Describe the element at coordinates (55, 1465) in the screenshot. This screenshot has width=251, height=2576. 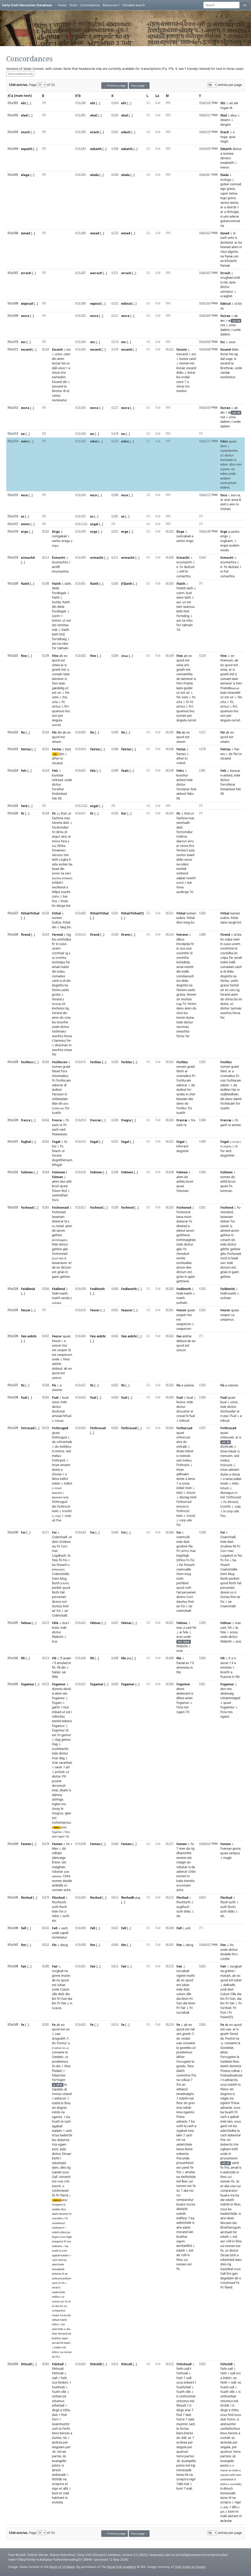
I see `intan` at that location.